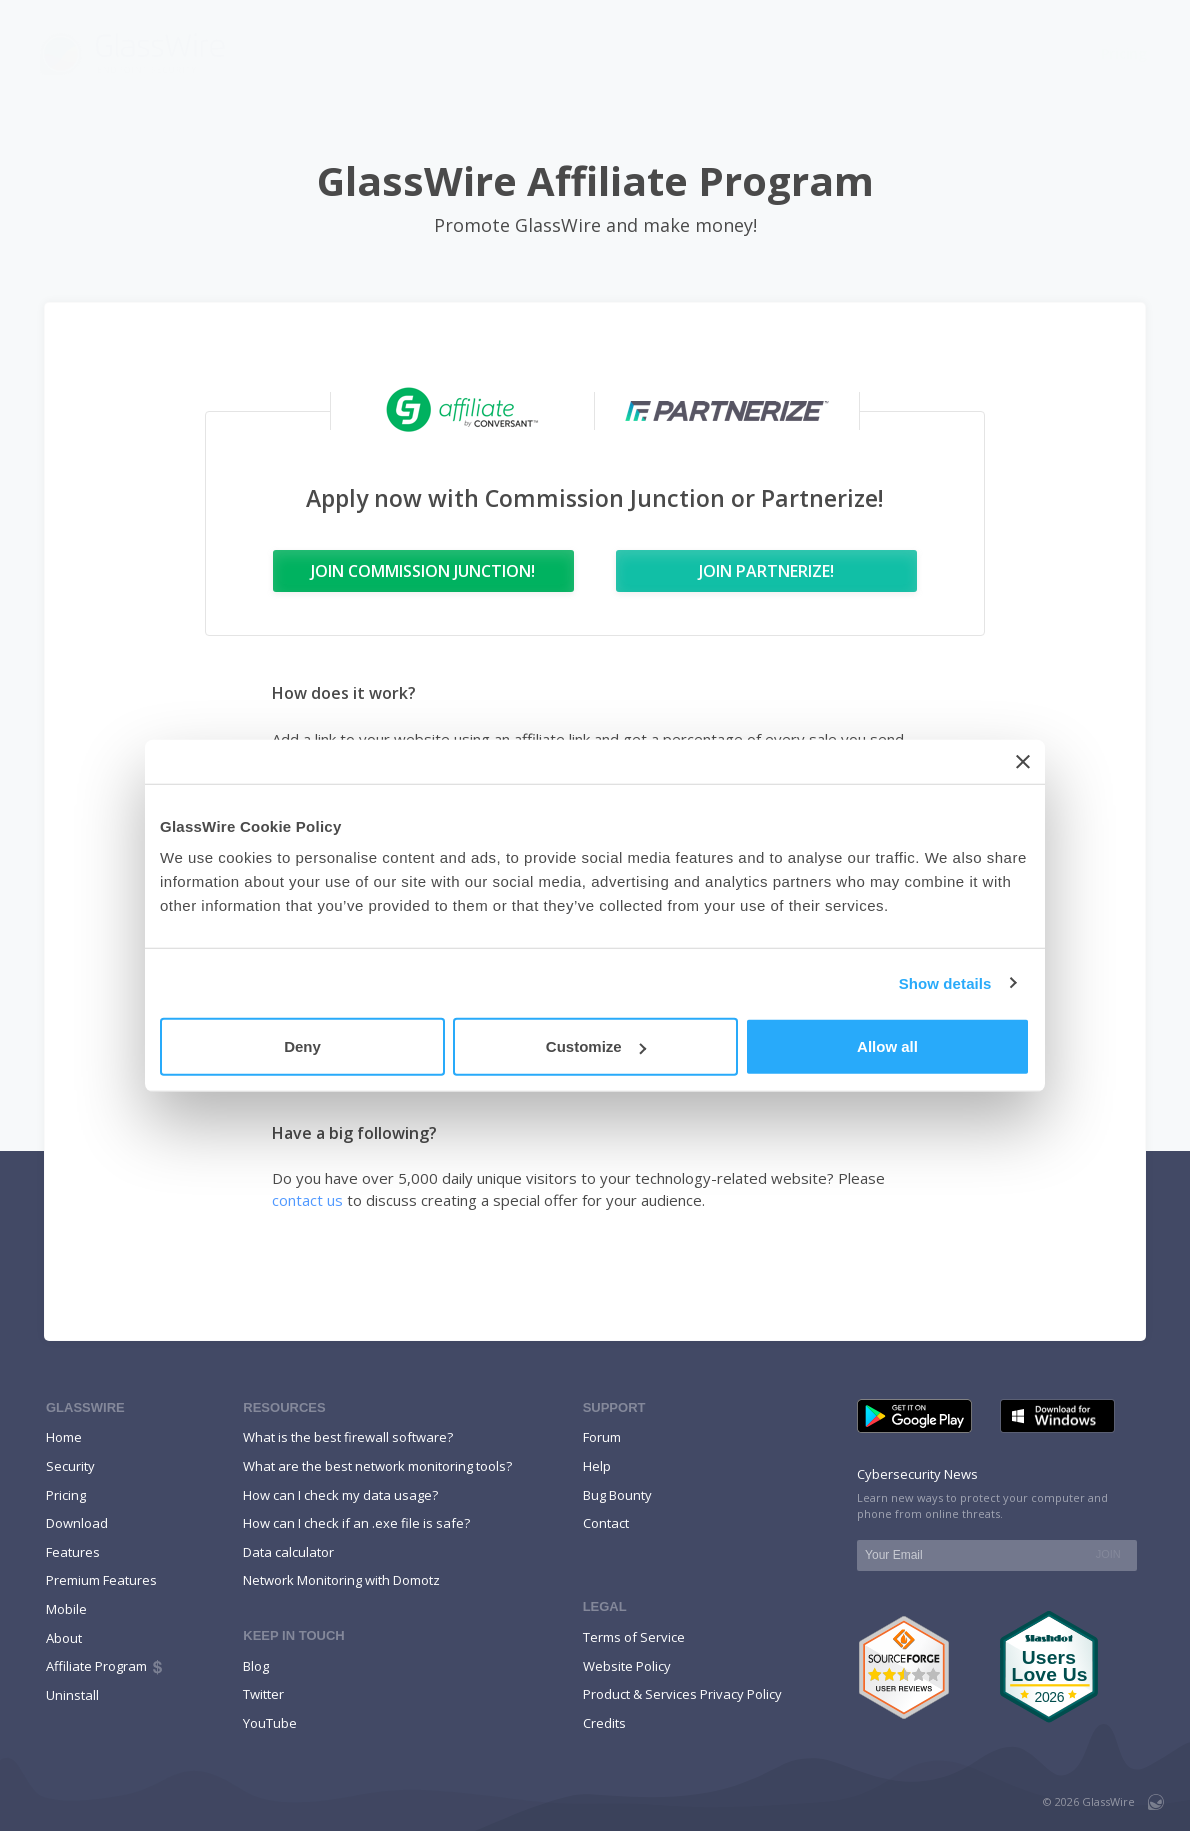  I want to click on Download, so click(802, 53).